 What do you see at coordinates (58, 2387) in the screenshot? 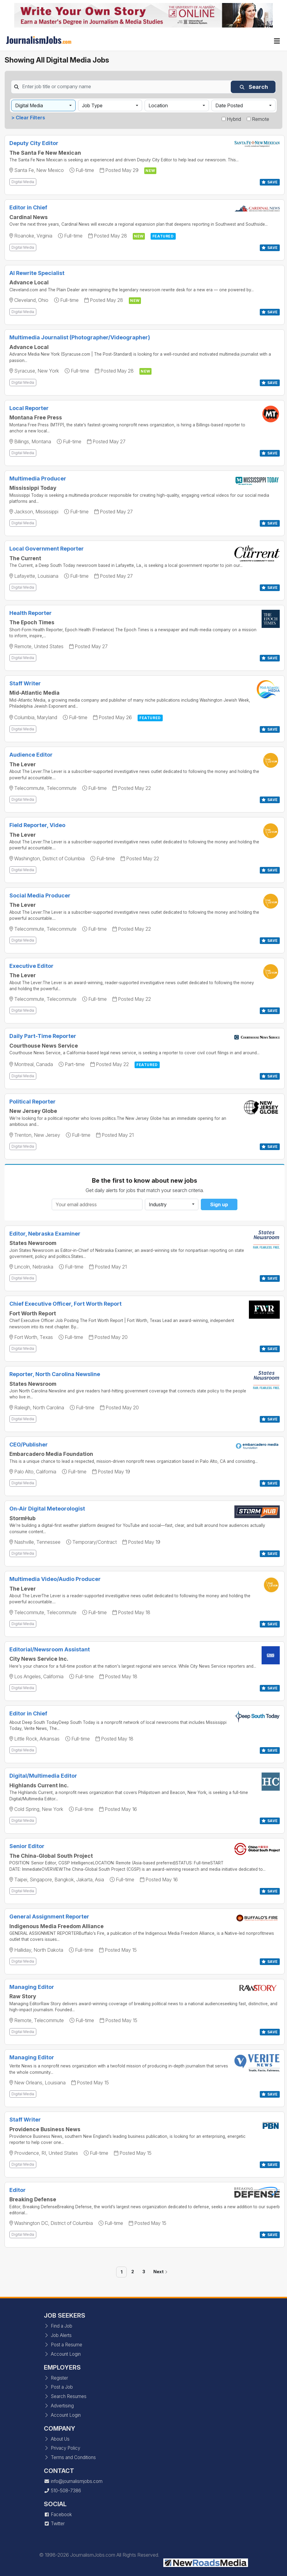
I see `Post a Job` at bounding box center [58, 2387].